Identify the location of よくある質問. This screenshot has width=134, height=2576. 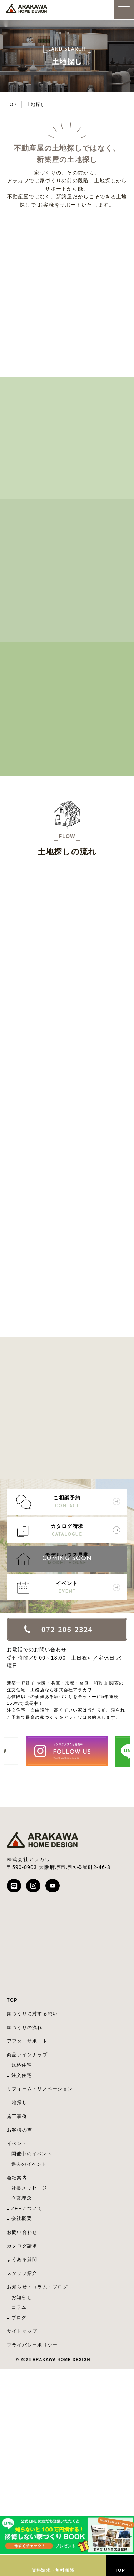
(22, 2259).